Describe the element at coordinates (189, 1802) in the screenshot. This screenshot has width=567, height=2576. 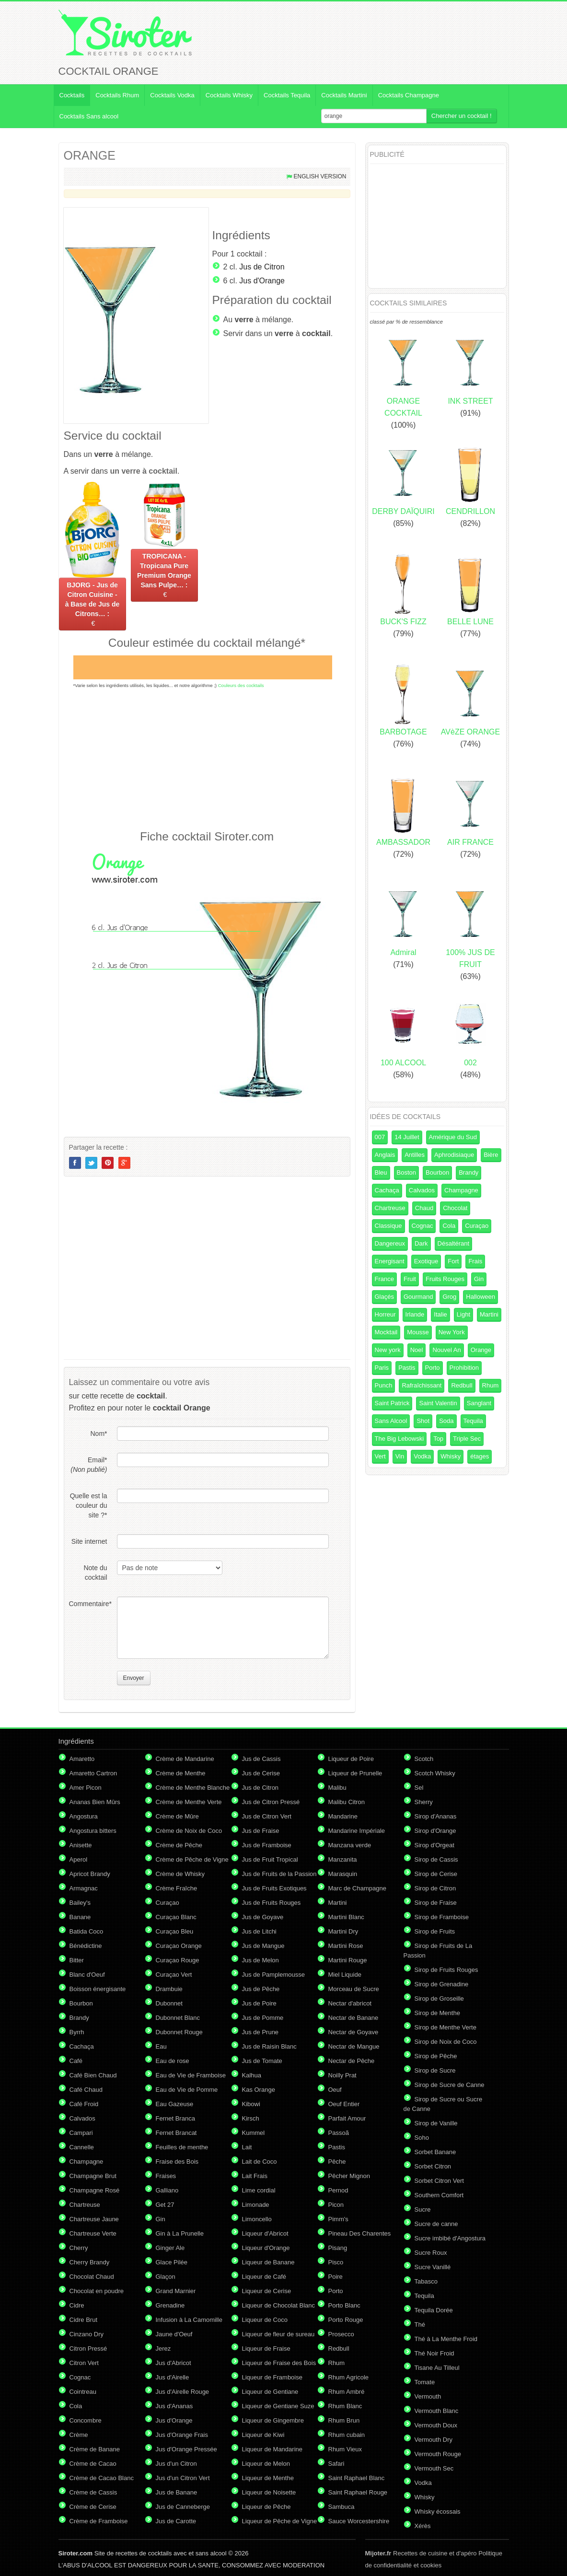
I see `Crème de Menthe Verte` at that location.